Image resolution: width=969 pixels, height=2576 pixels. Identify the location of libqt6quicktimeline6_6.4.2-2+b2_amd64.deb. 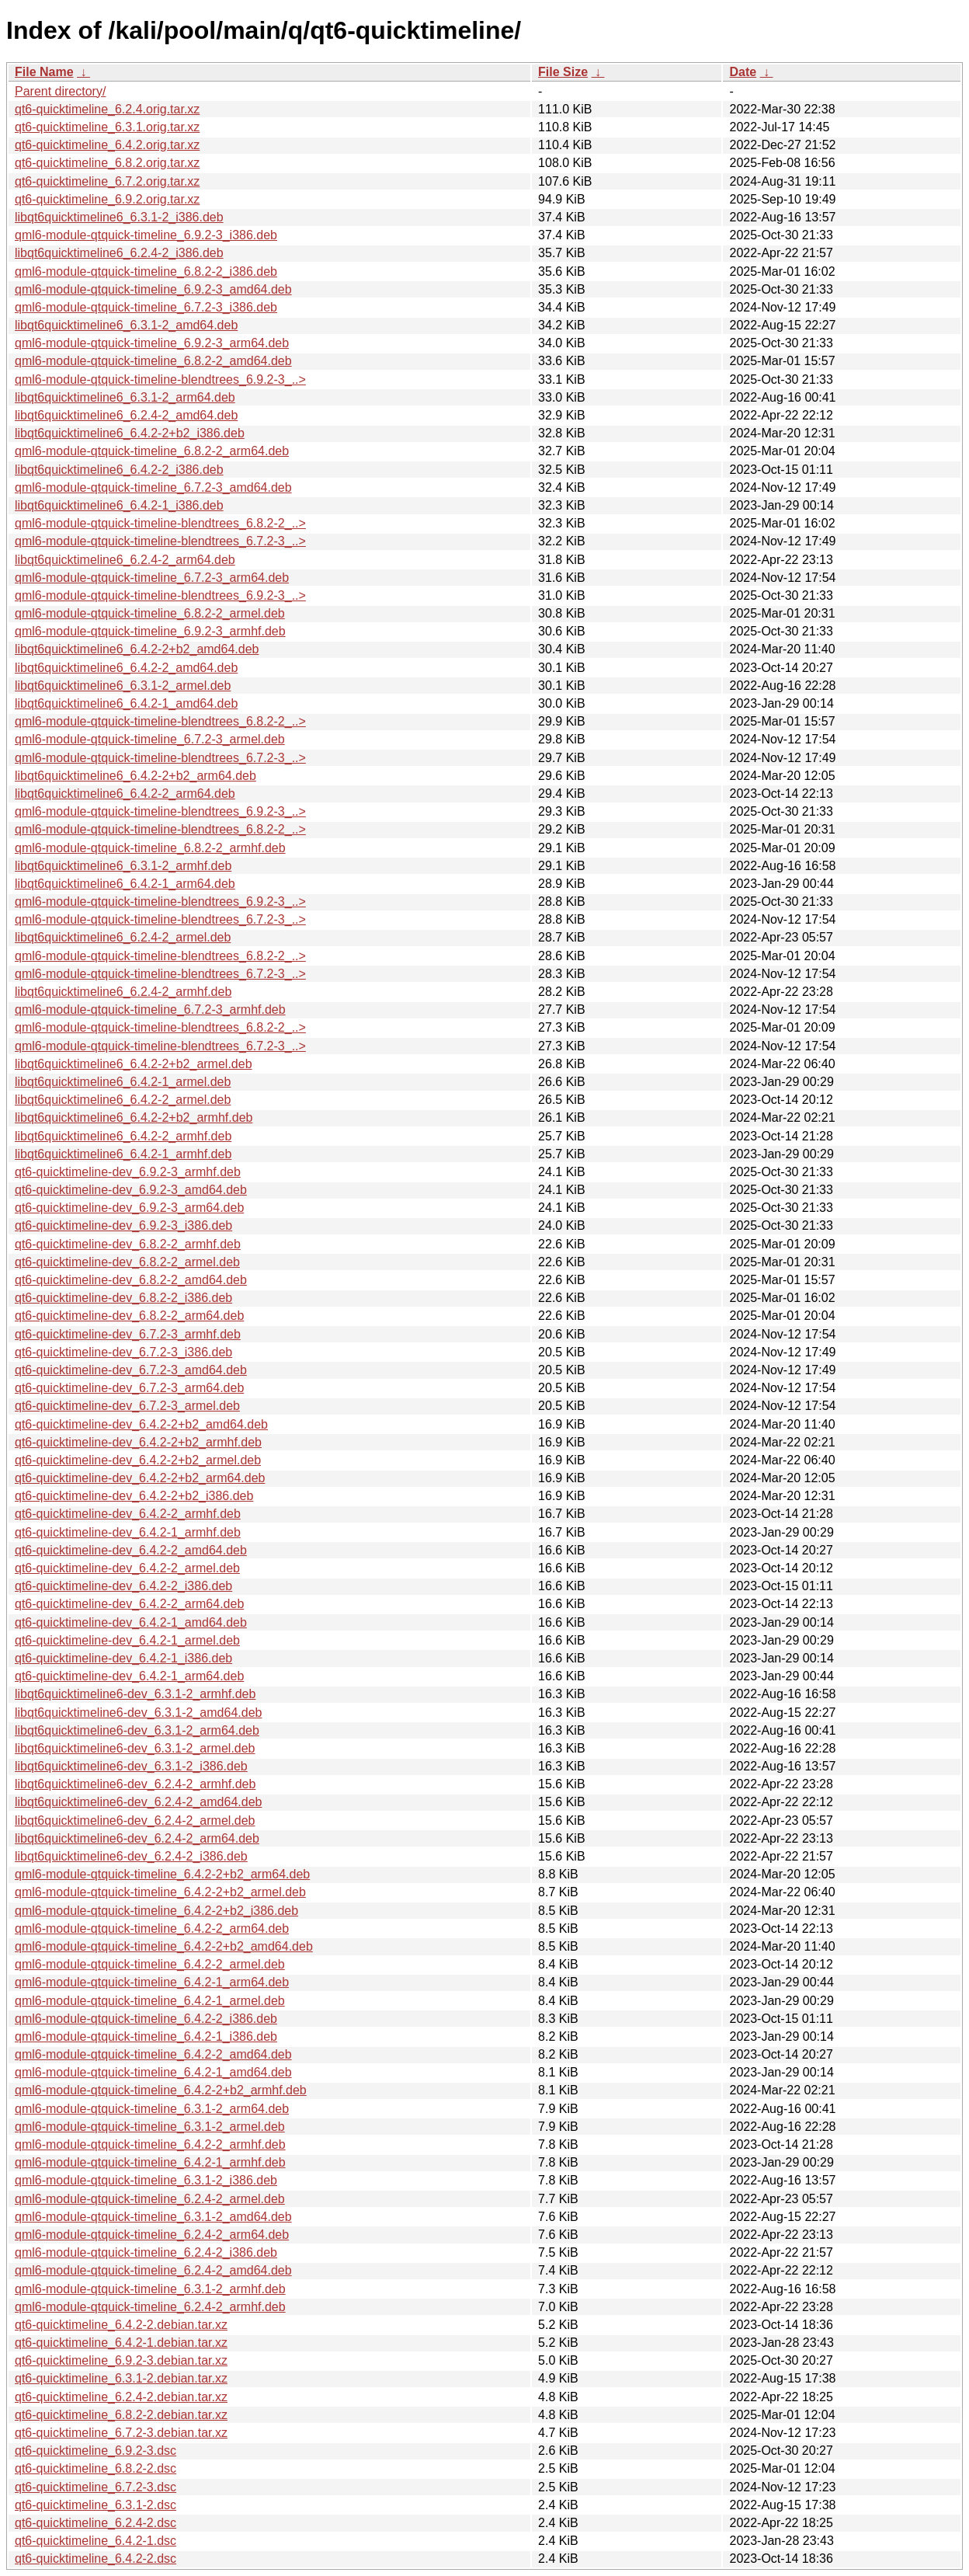
(137, 649).